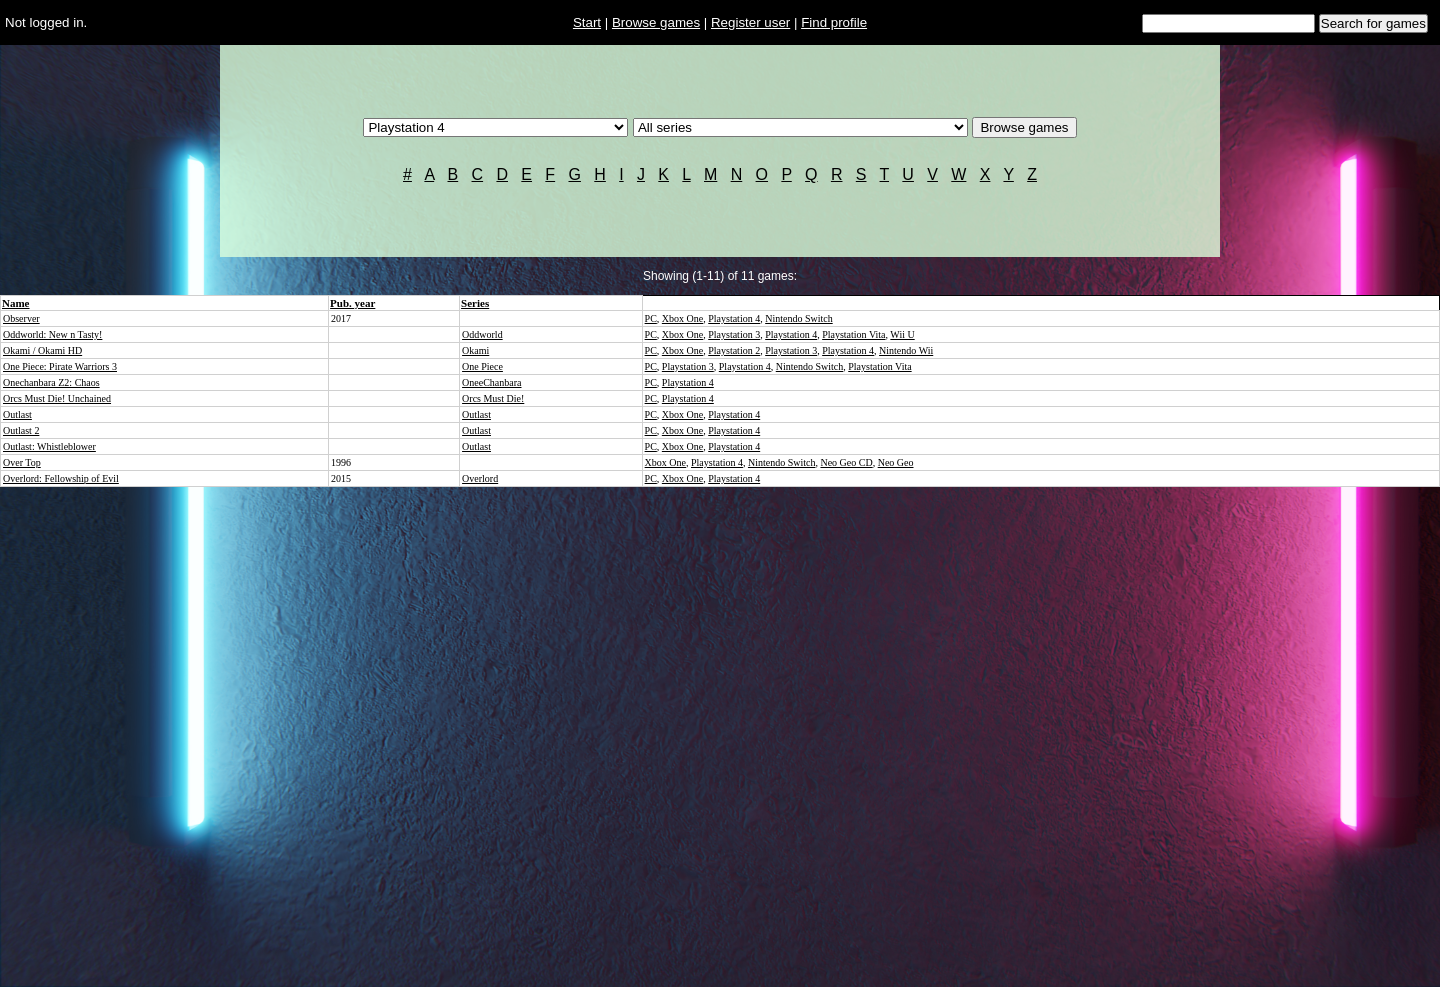  I want to click on Oddworld: New n Tasty!, so click(52, 334).